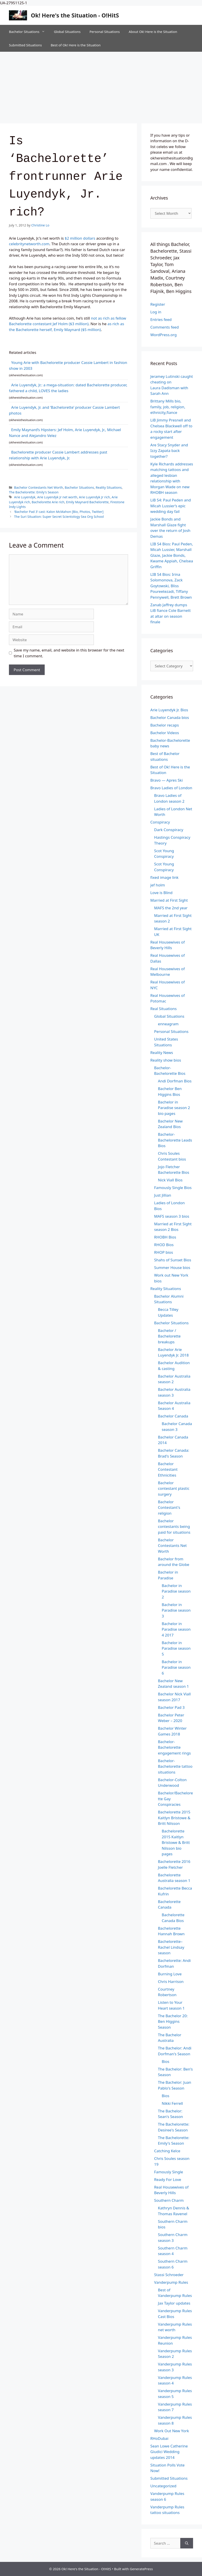  I want to click on Vanderpump Rules, so click(171, 2282).